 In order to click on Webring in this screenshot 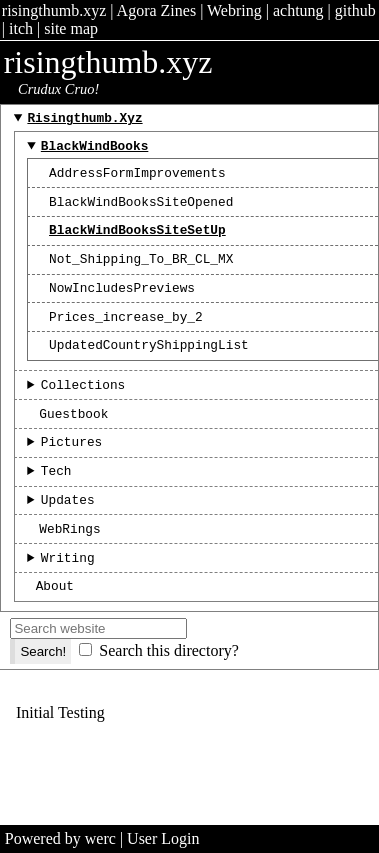, I will do `click(234, 10)`.